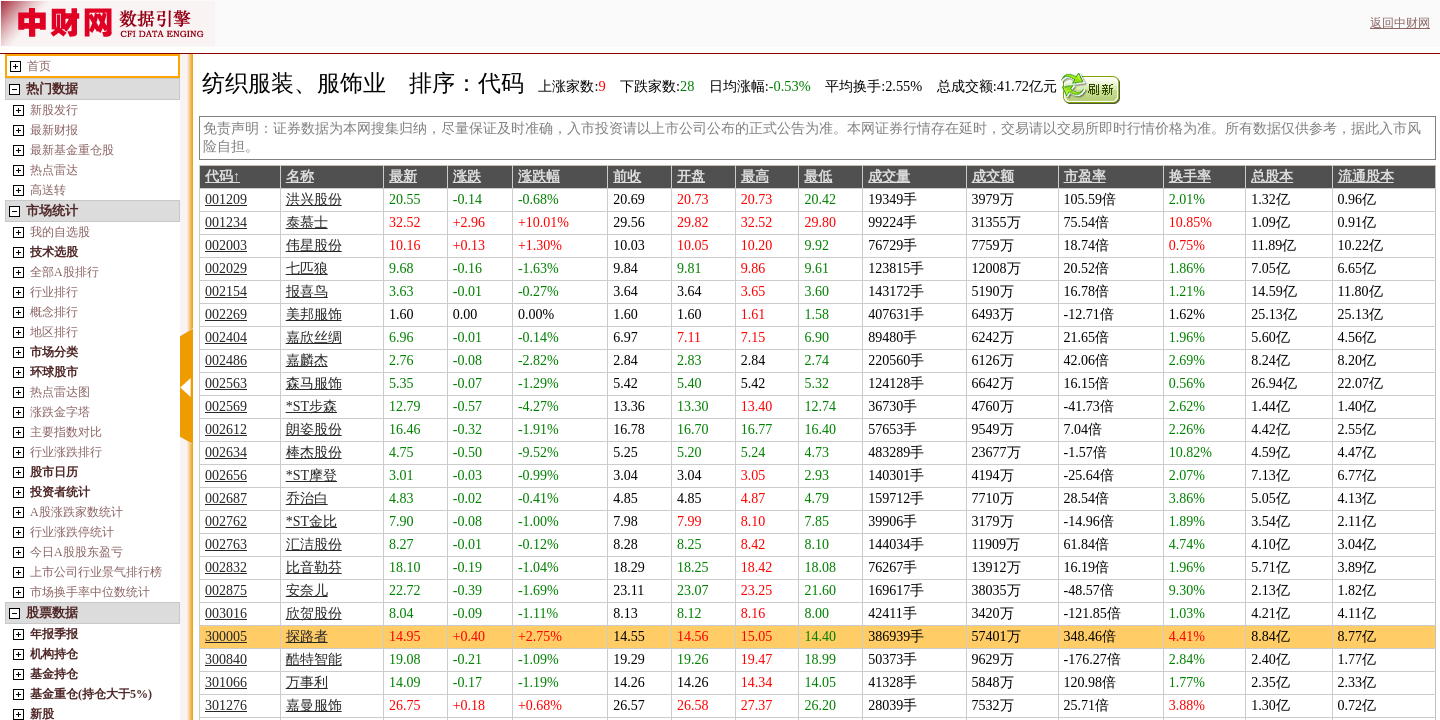 The image size is (1440, 720). I want to click on 地区排行, so click(54, 332).